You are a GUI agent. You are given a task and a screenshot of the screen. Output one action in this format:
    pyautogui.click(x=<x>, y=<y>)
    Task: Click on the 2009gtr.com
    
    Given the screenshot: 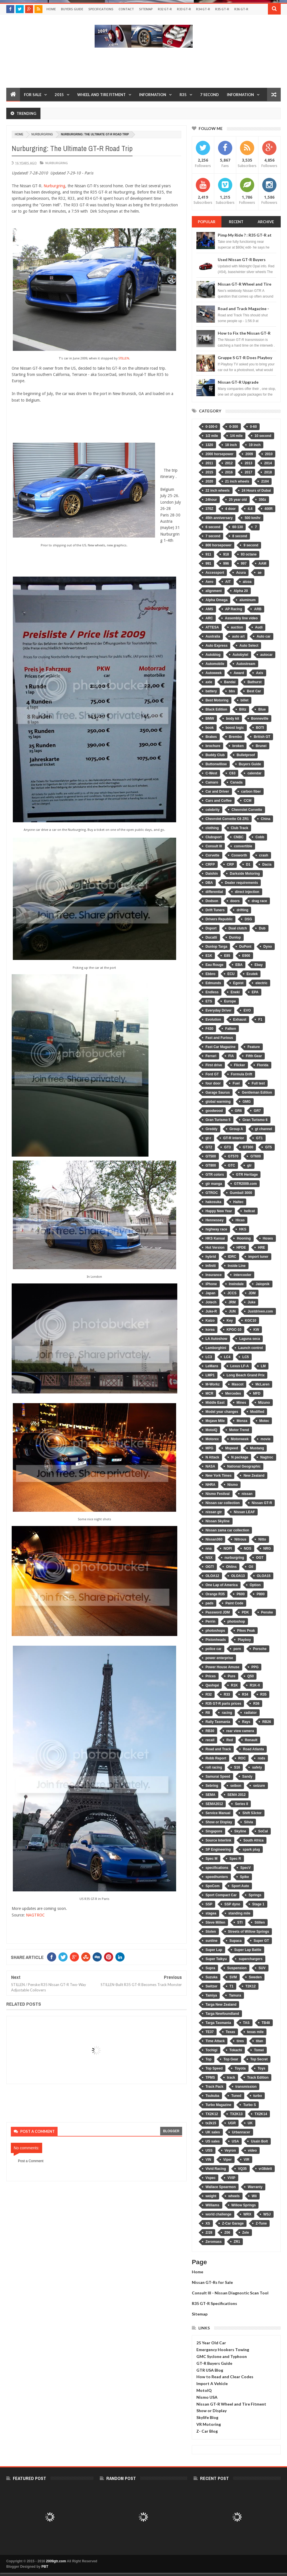 What is the action you would take?
    pyautogui.click(x=56, y=2561)
    